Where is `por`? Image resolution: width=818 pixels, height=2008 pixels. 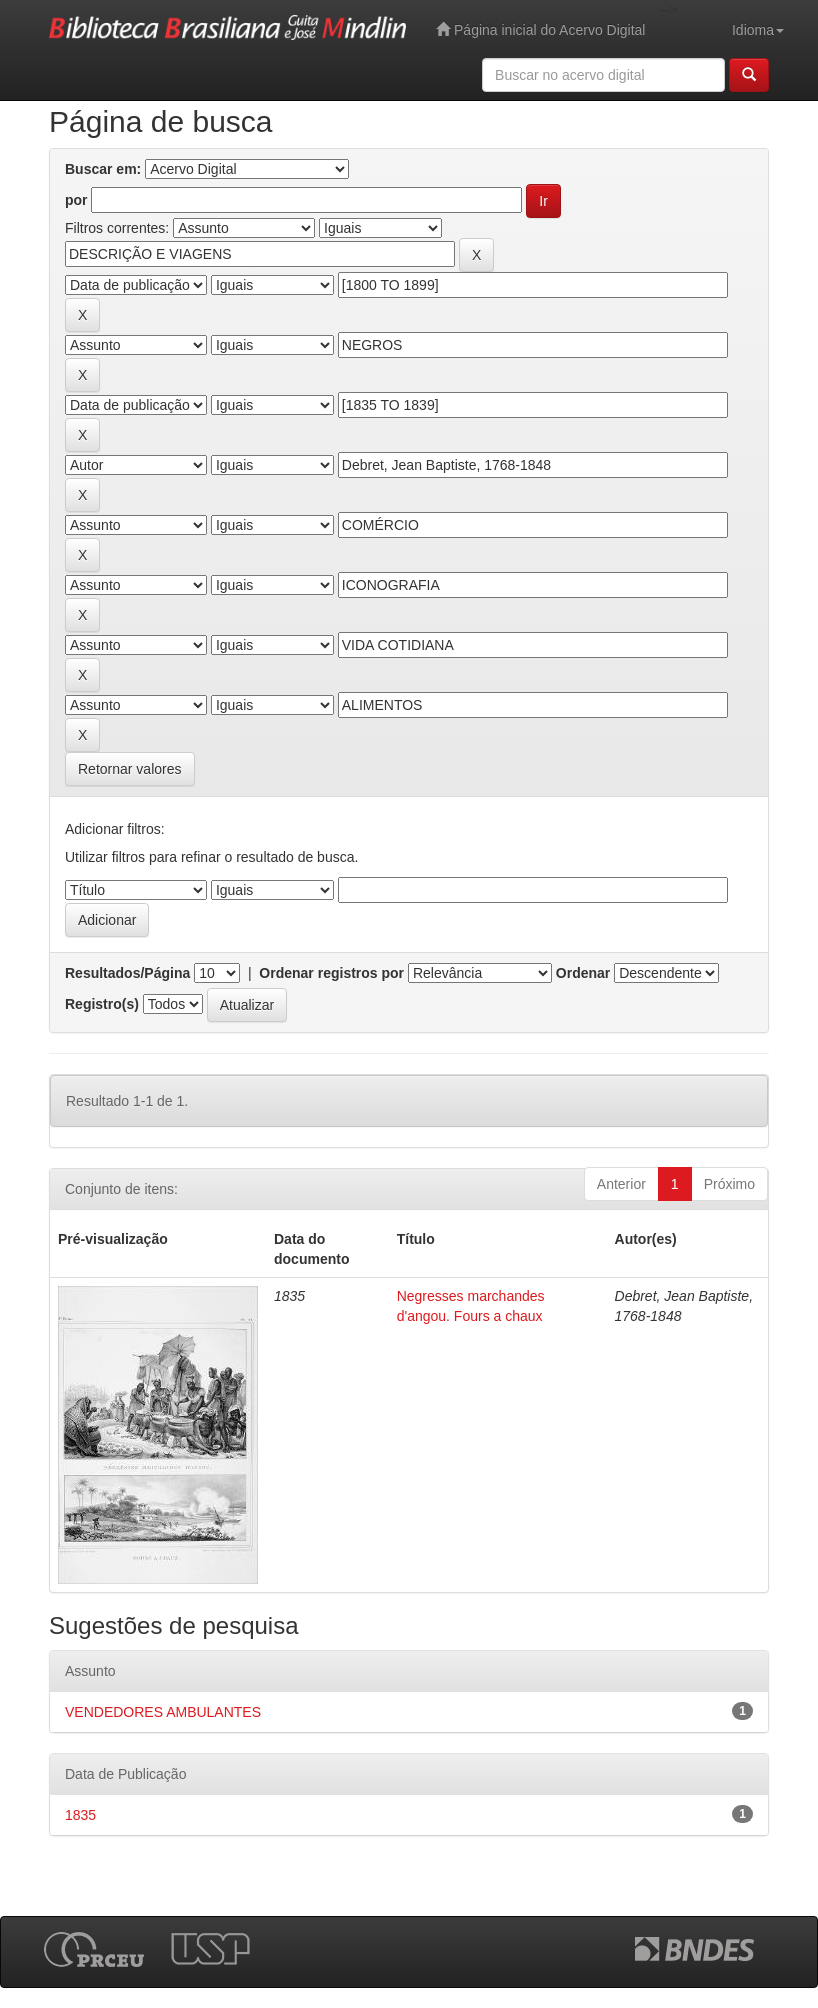
por is located at coordinates (76, 200).